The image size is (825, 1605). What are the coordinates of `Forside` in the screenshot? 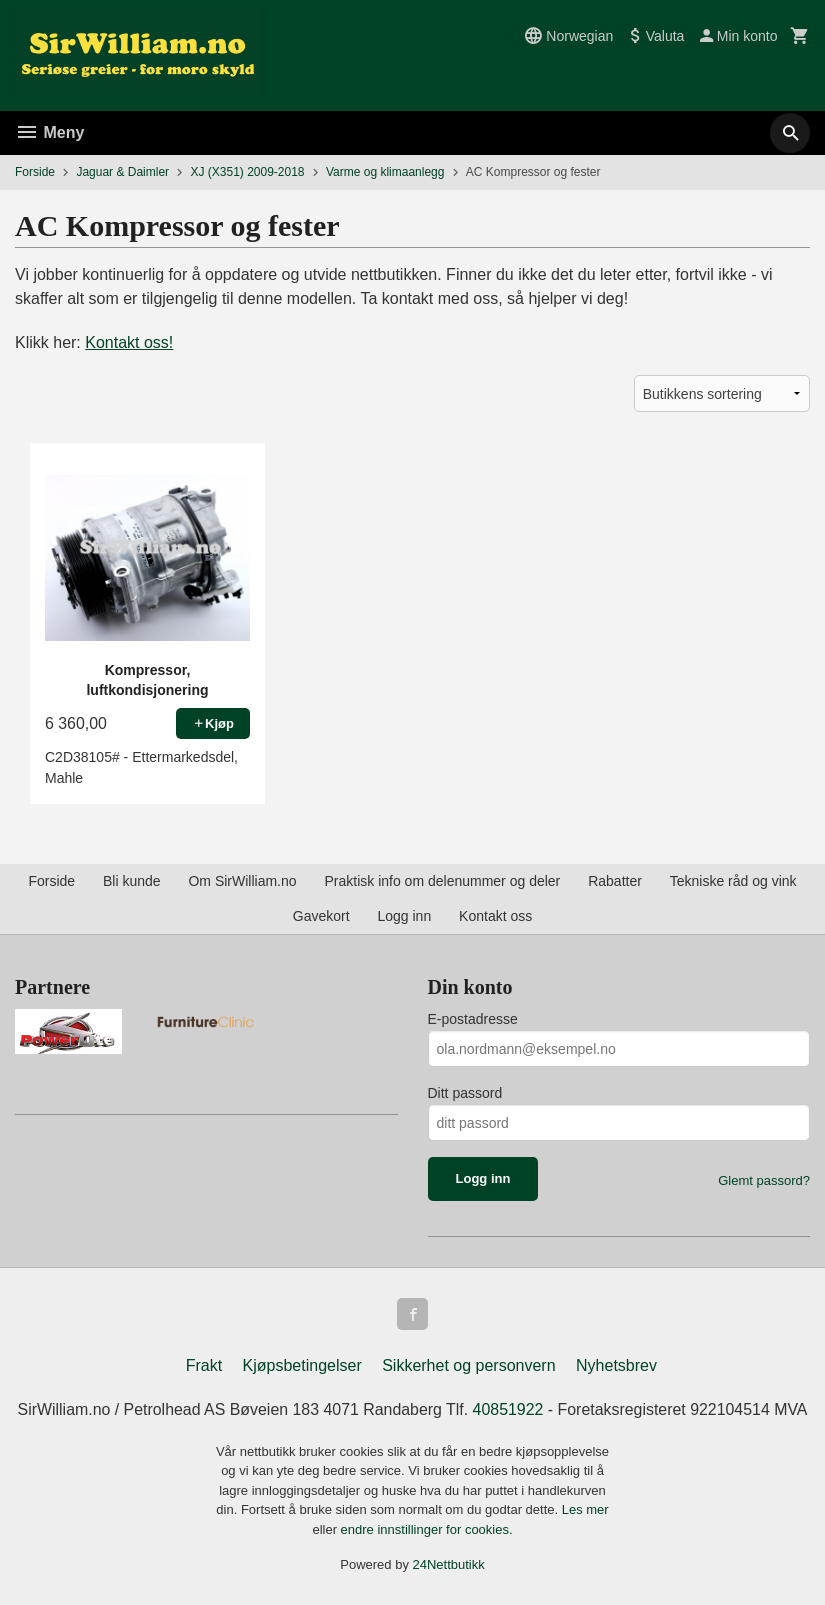 It's located at (35, 172).